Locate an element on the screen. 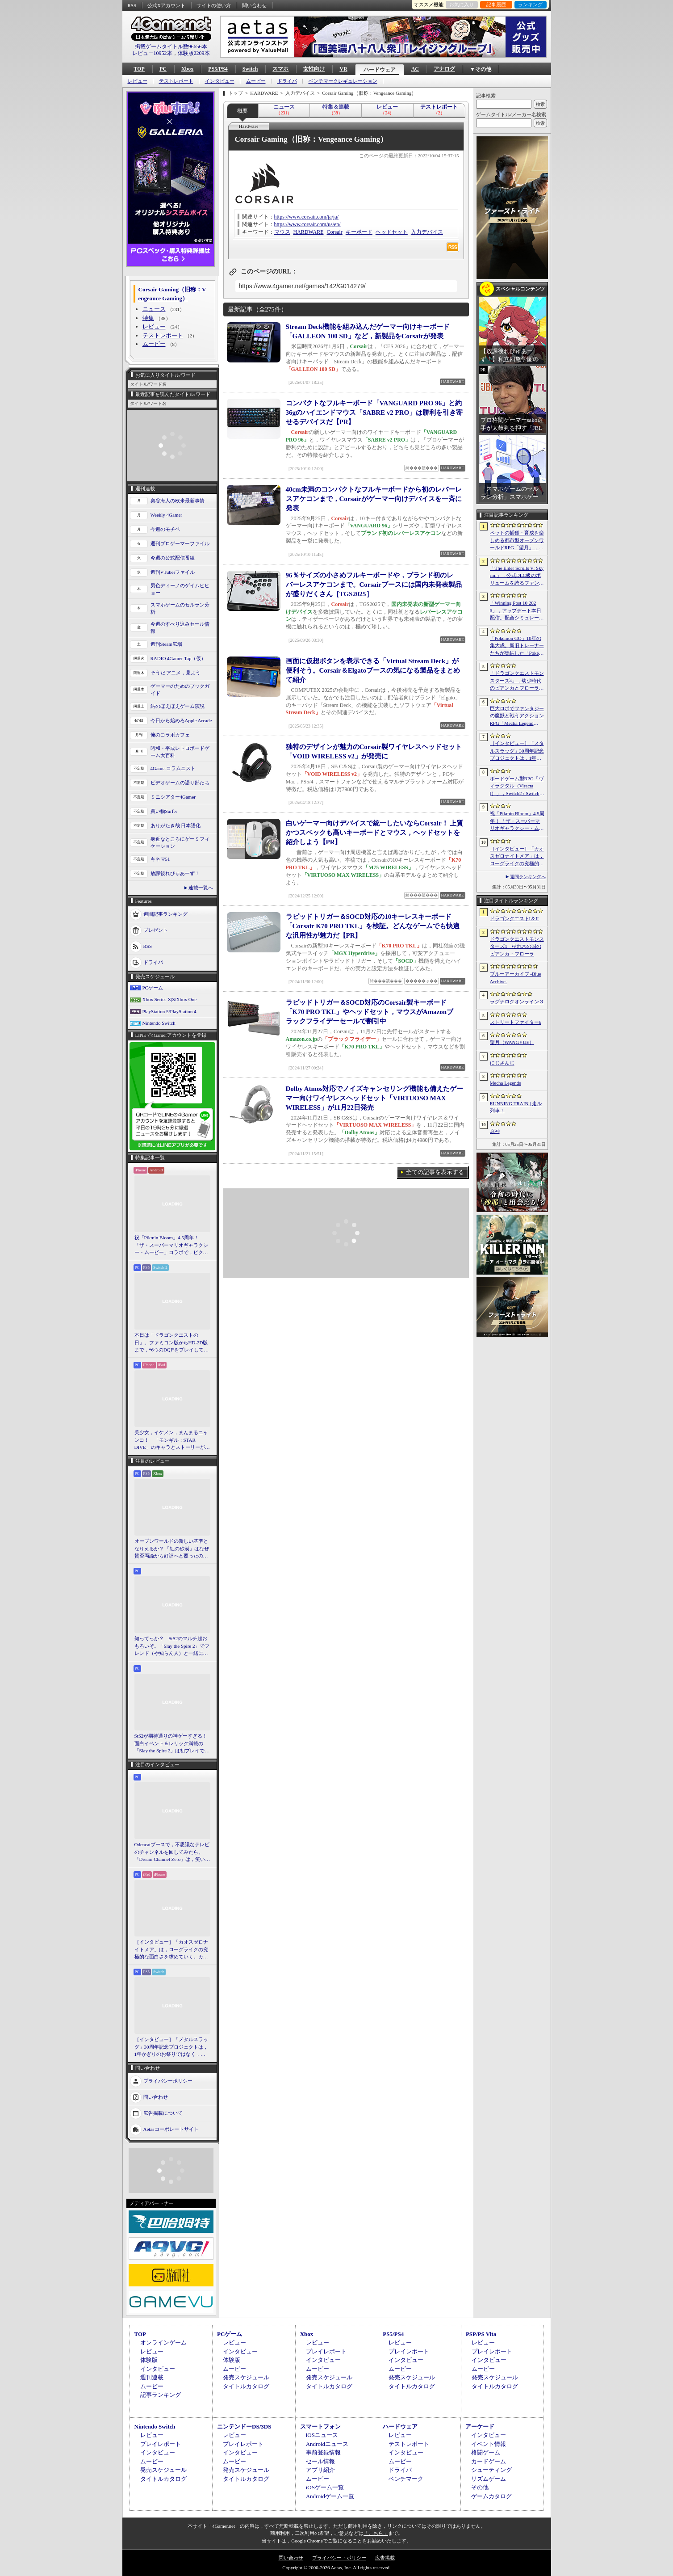 This screenshot has width=673, height=2576. Xbox is located at coordinates (187, 69).